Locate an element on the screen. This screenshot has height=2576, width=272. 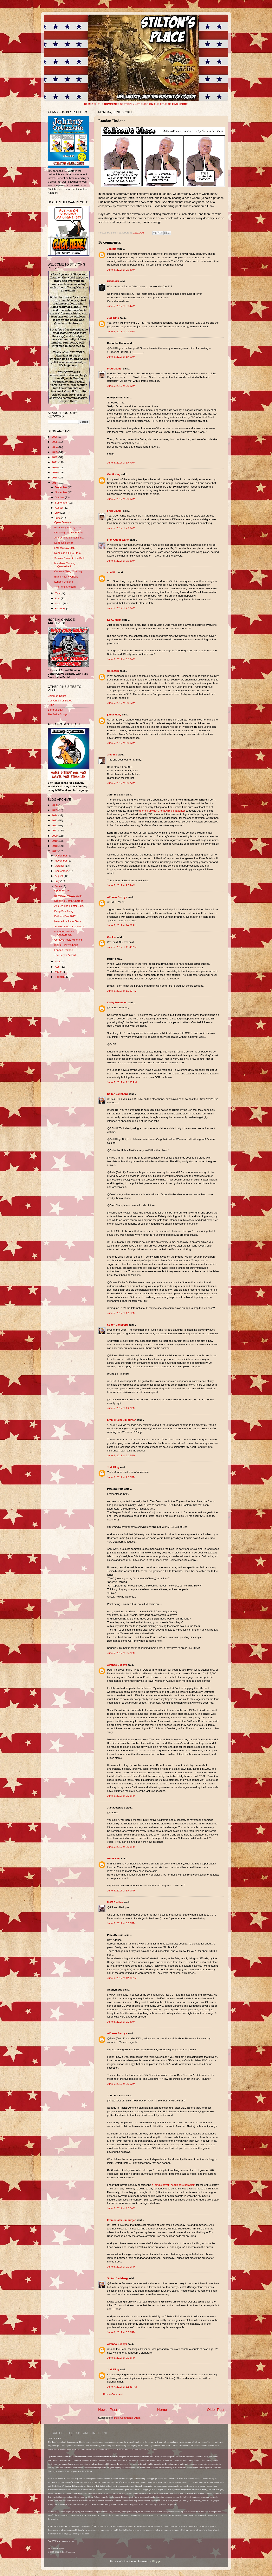
REM1875 is located at coordinates (113, 281).